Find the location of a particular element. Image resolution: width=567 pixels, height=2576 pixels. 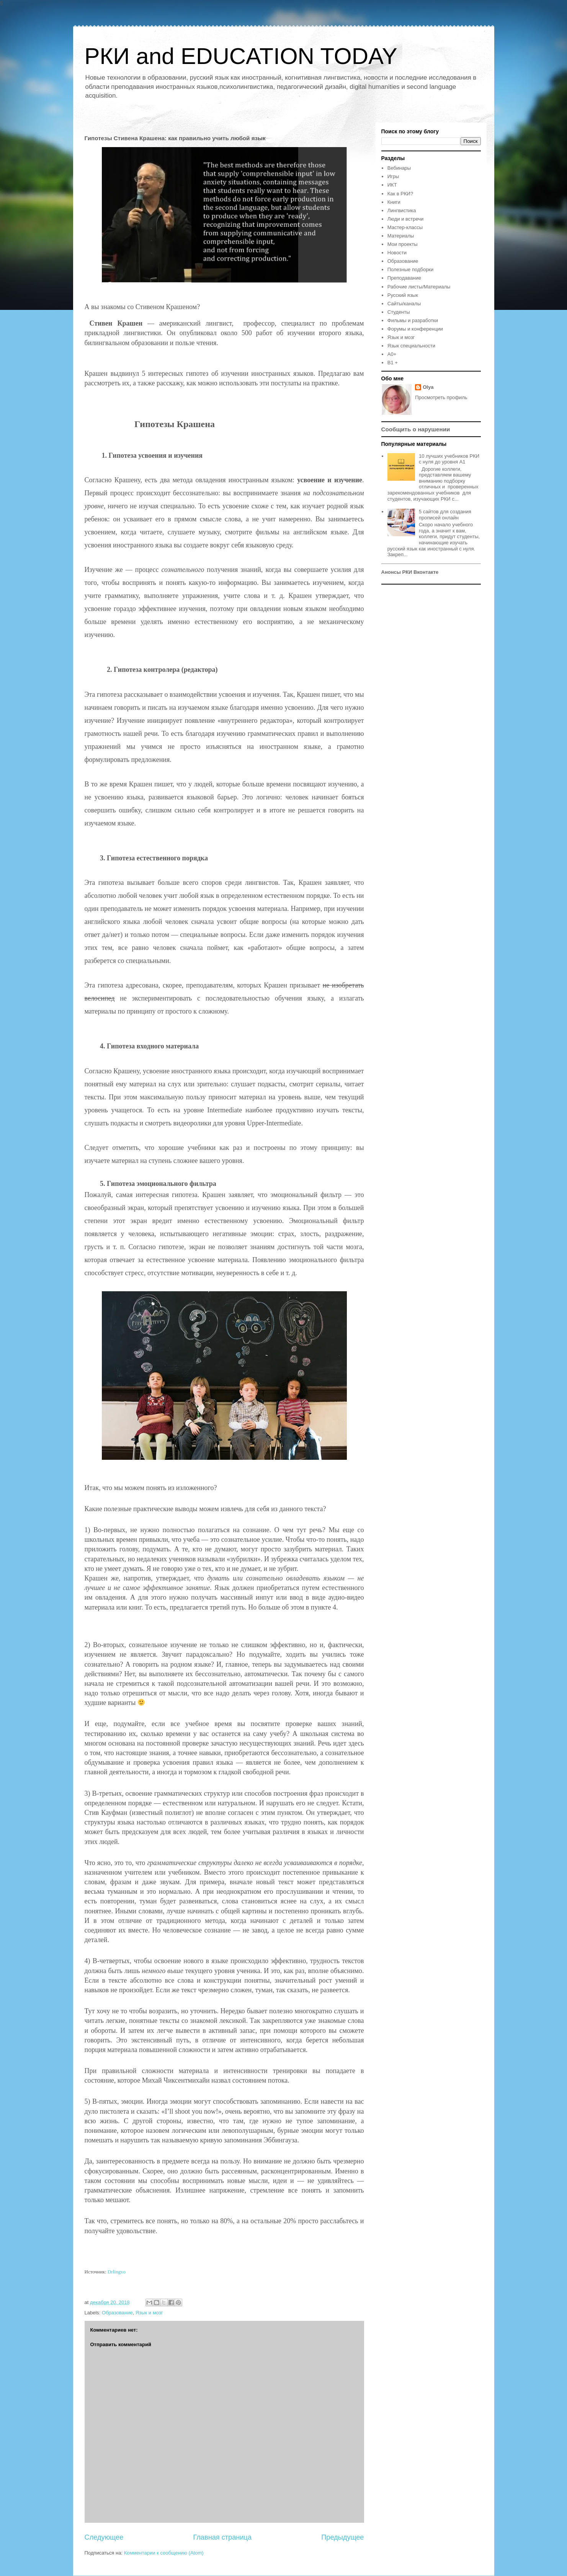

Главная страница is located at coordinates (222, 2537).